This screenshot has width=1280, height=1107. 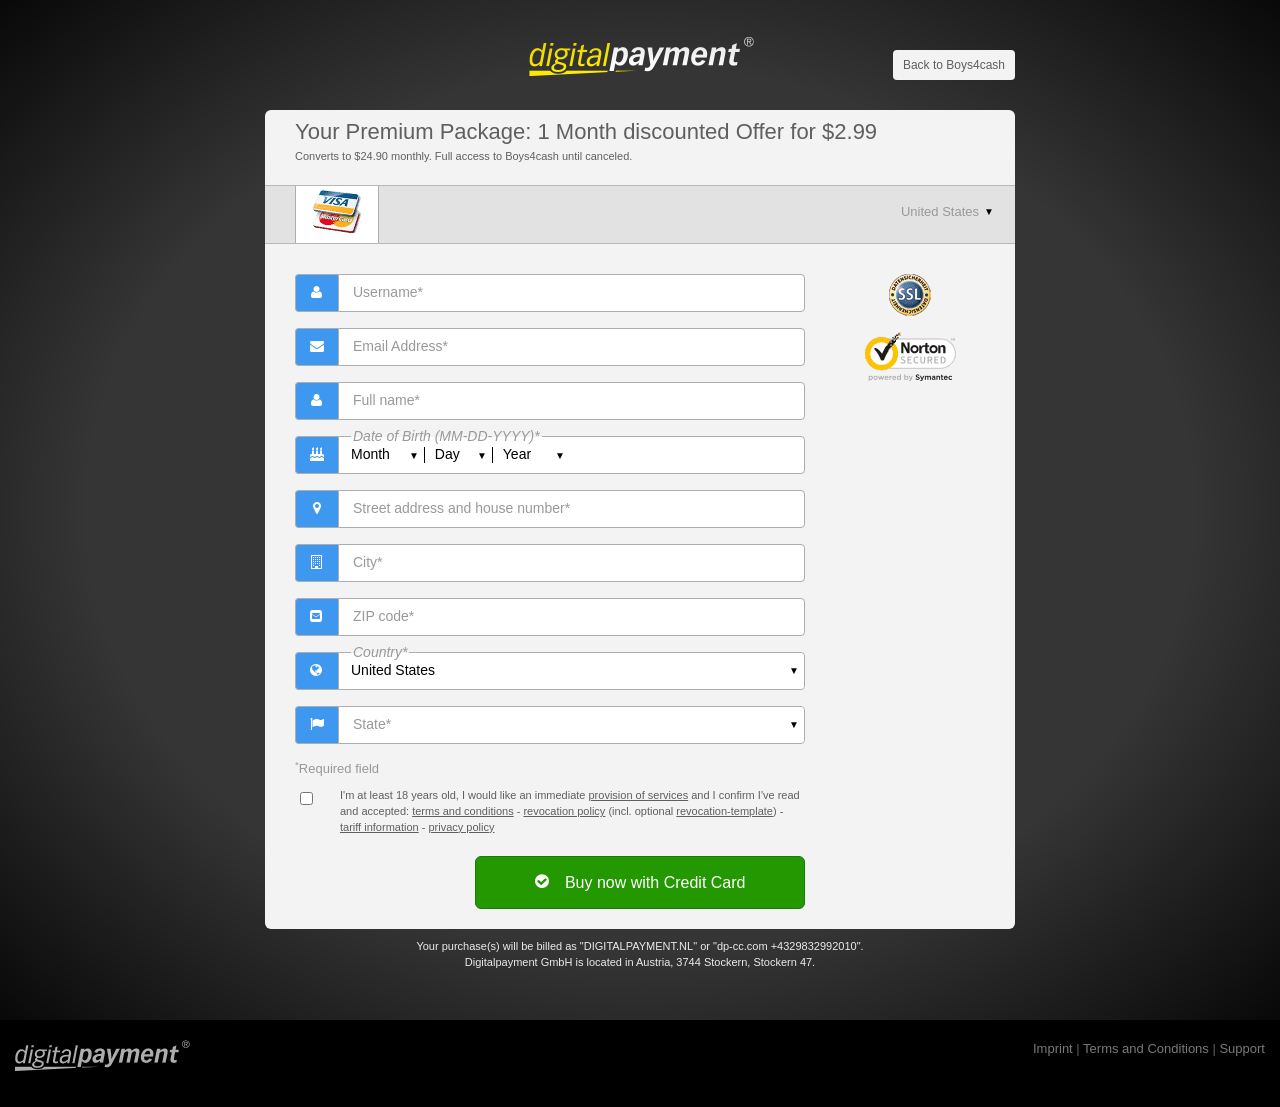 I want to click on revocation-template, so click(x=724, y=811).